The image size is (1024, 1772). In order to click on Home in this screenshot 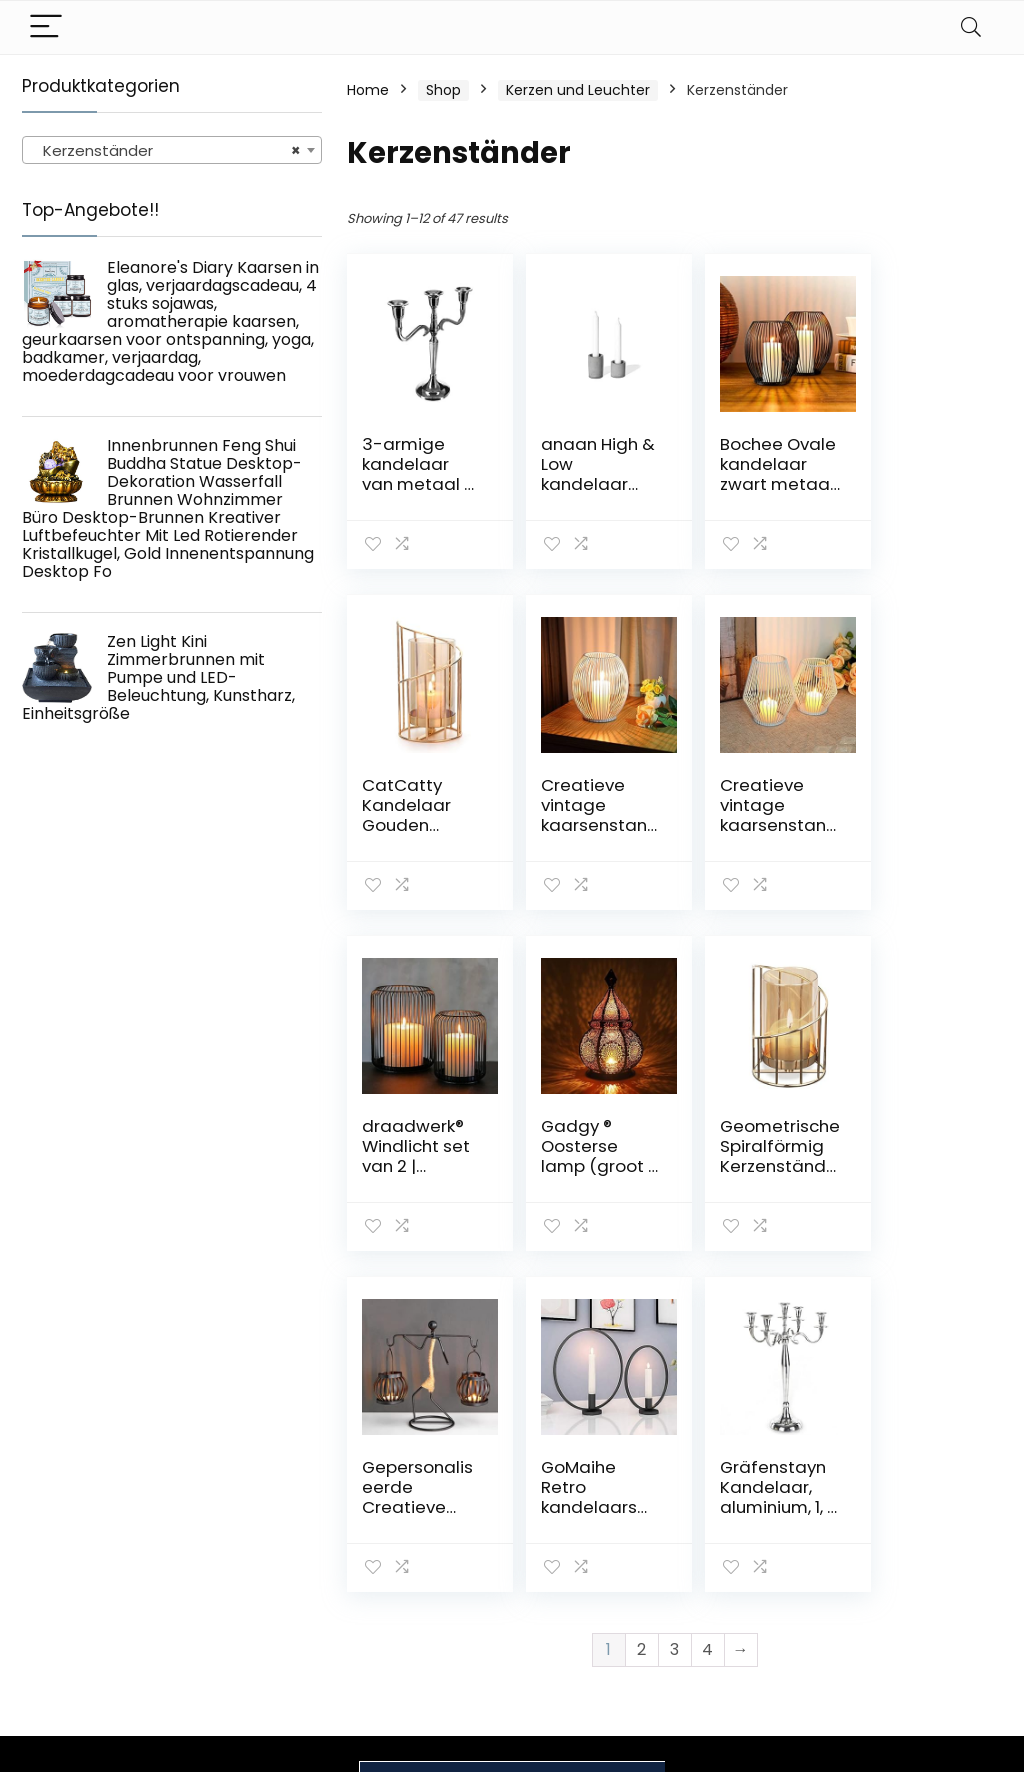, I will do `click(368, 90)`.